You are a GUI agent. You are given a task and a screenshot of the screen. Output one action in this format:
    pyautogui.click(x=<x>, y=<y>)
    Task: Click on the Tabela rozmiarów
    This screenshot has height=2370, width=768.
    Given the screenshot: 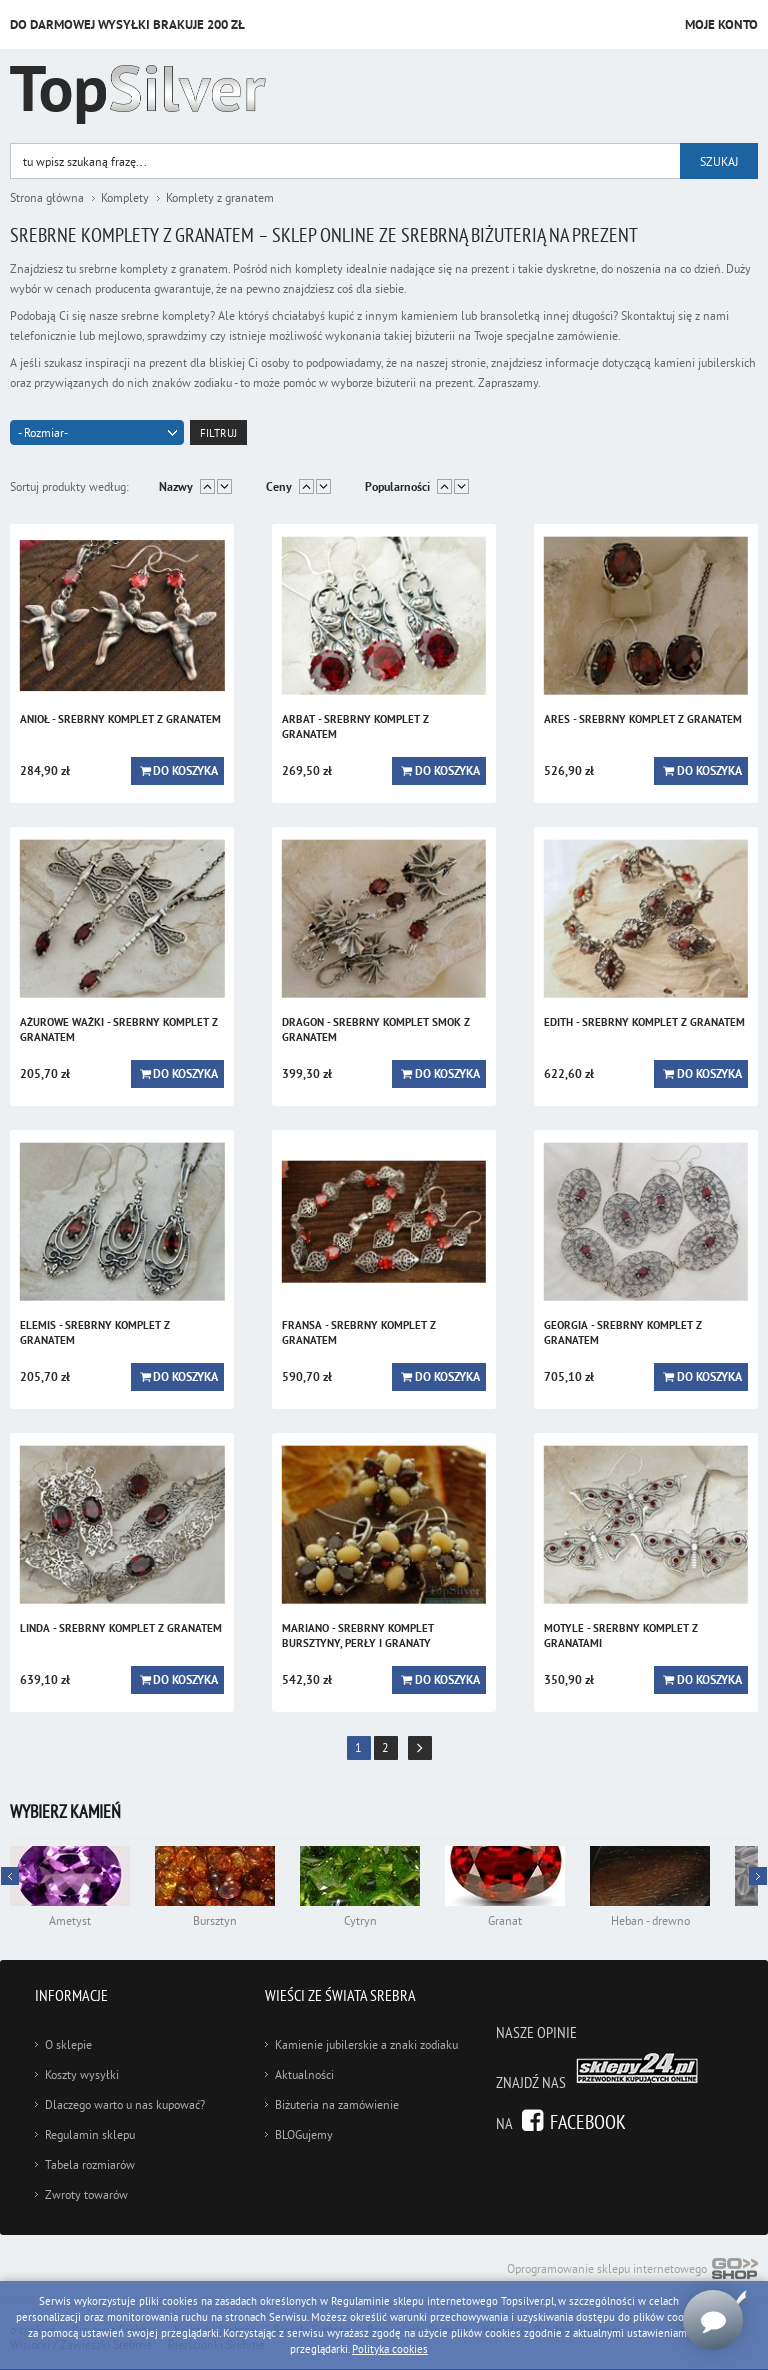 What is the action you would take?
    pyautogui.click(x=90, y=2164)
    